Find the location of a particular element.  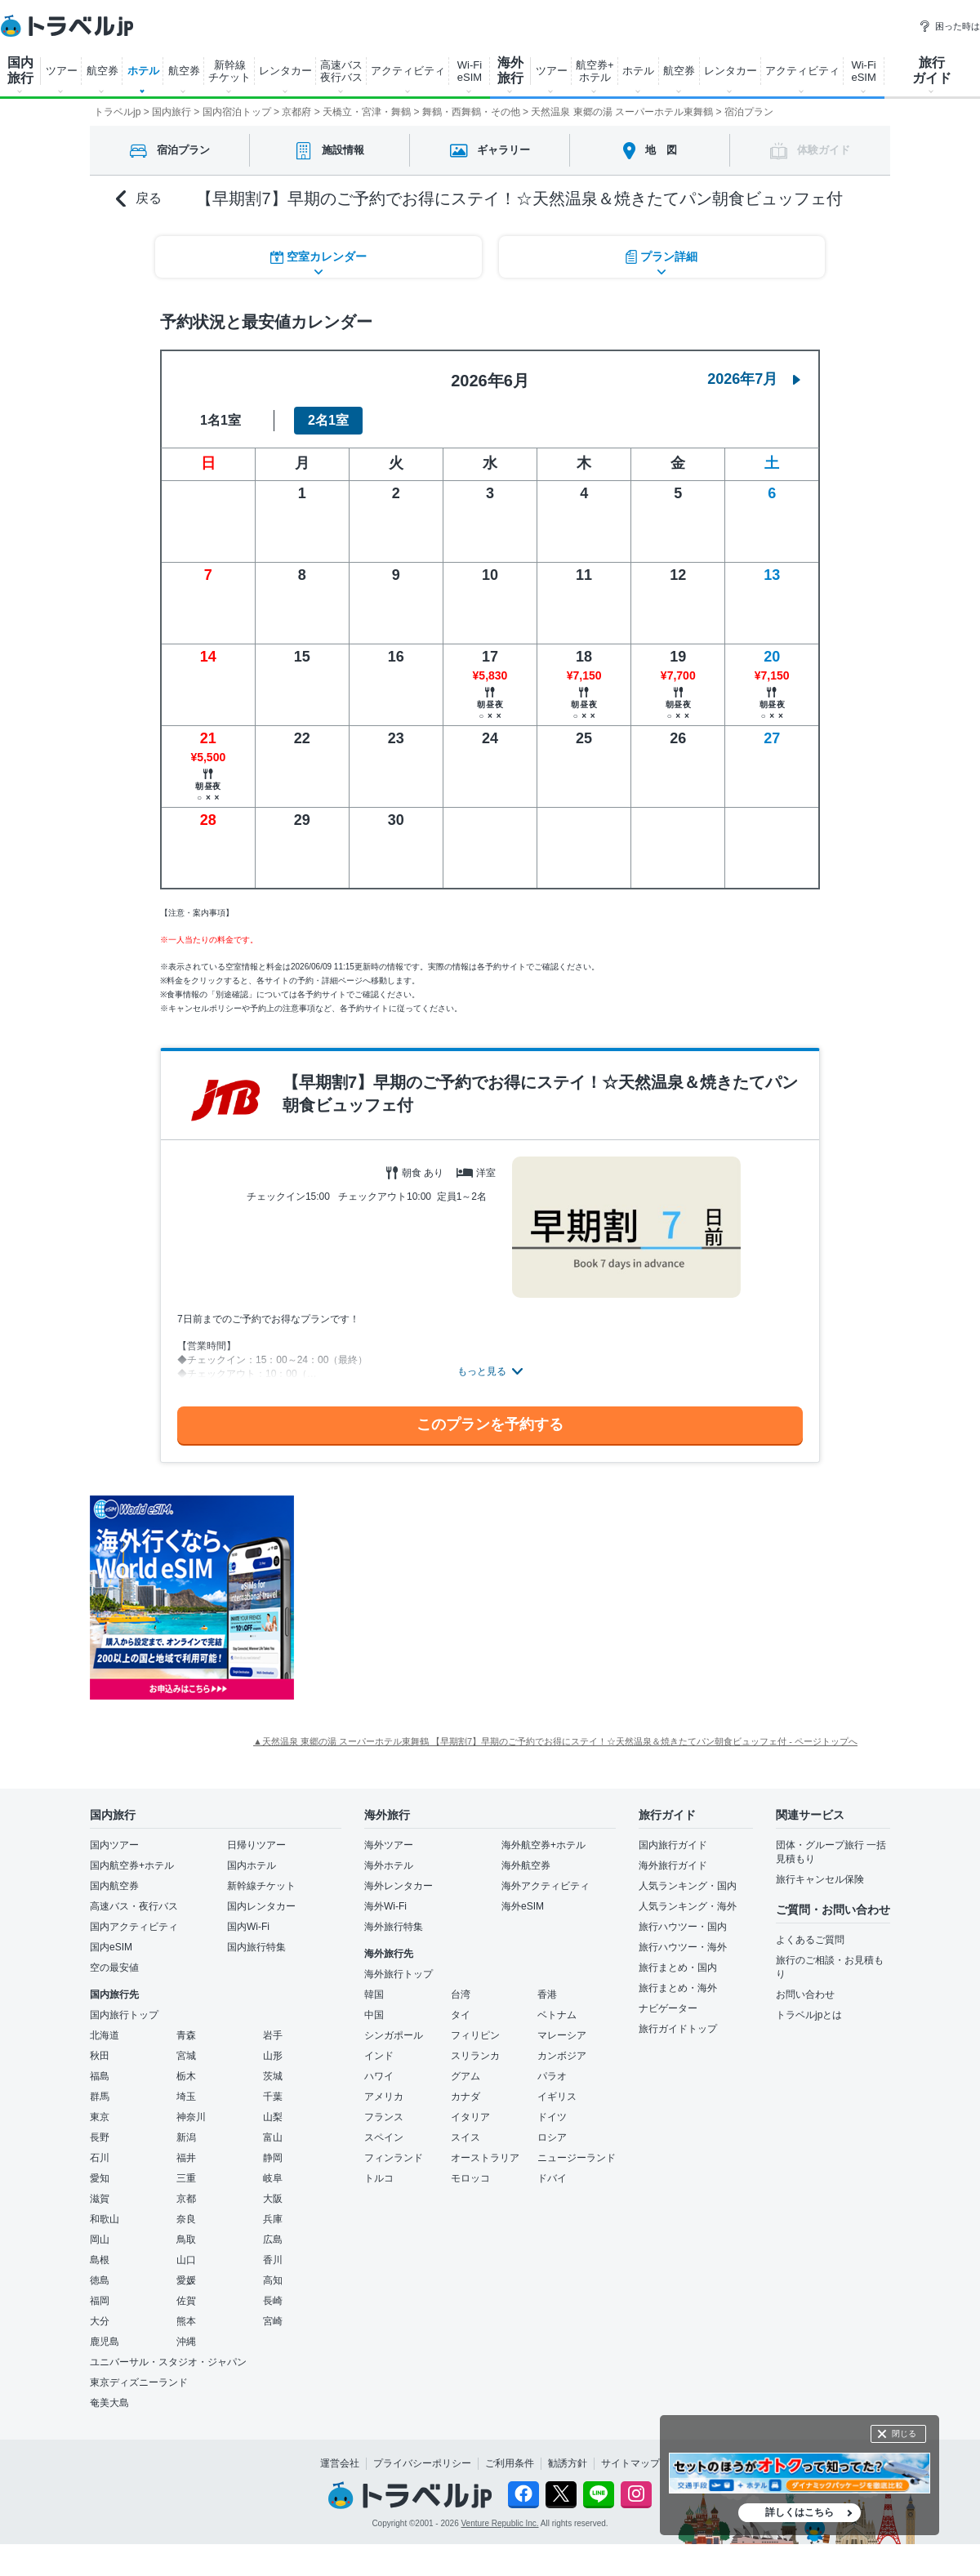

高速バス・夜行バス is located at coordinates (134, 1906).